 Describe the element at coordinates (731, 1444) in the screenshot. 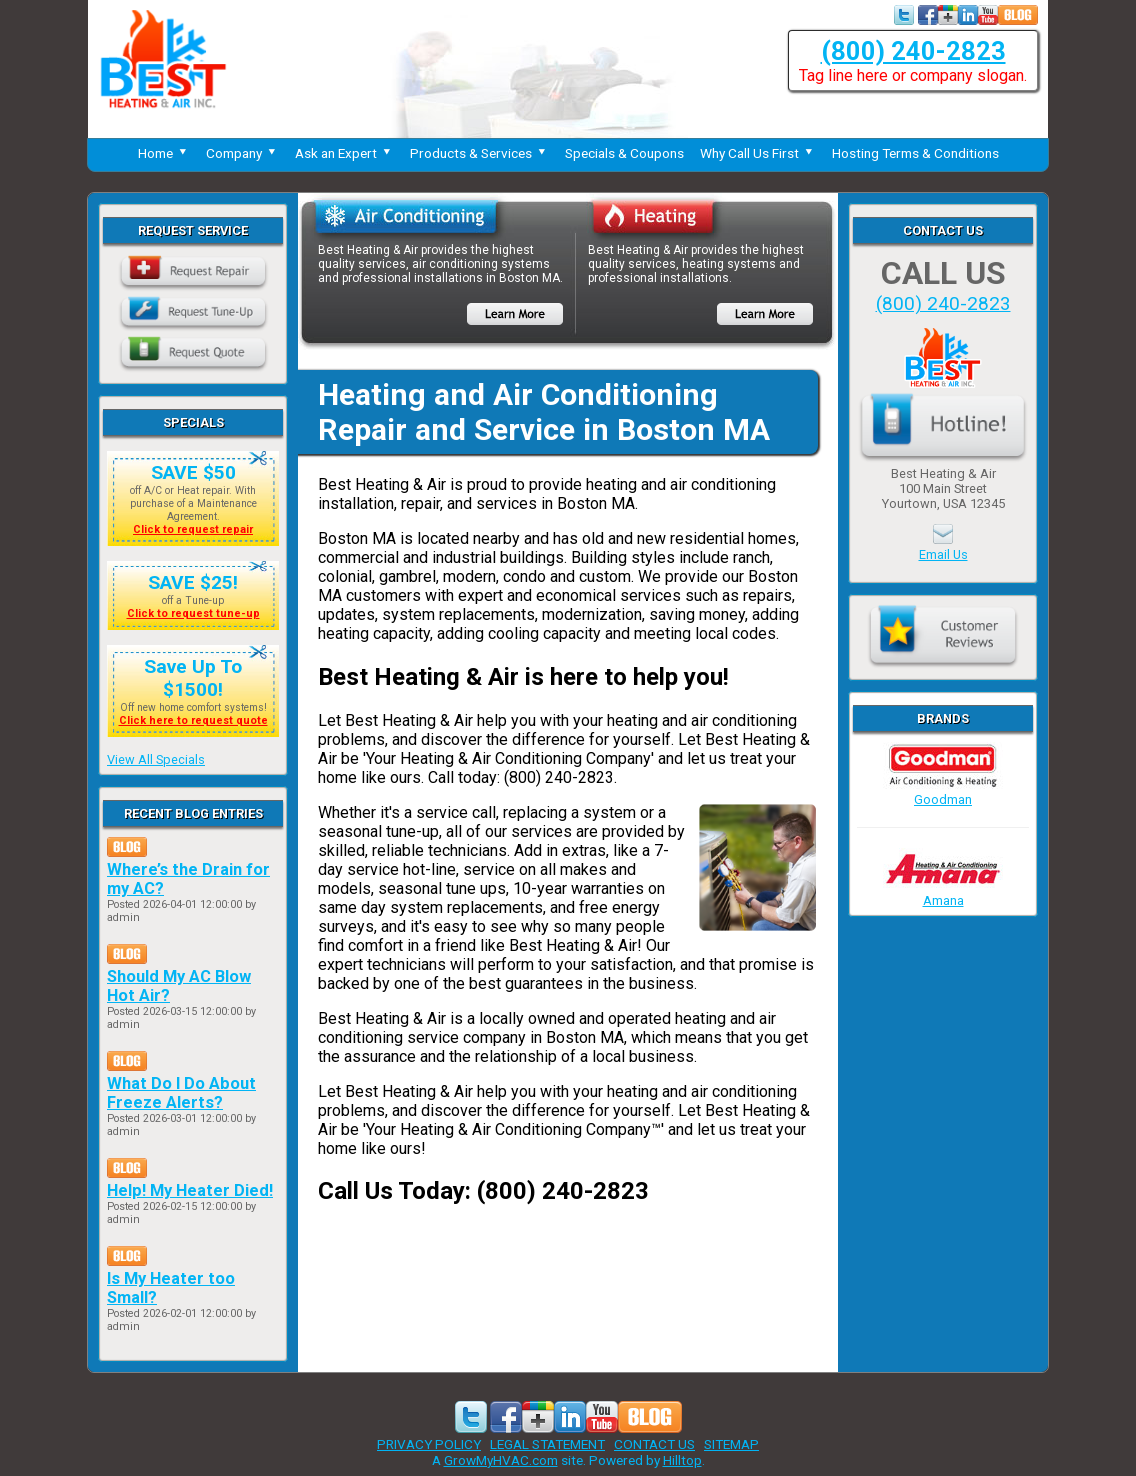

I see `SITEMAP` at that location.